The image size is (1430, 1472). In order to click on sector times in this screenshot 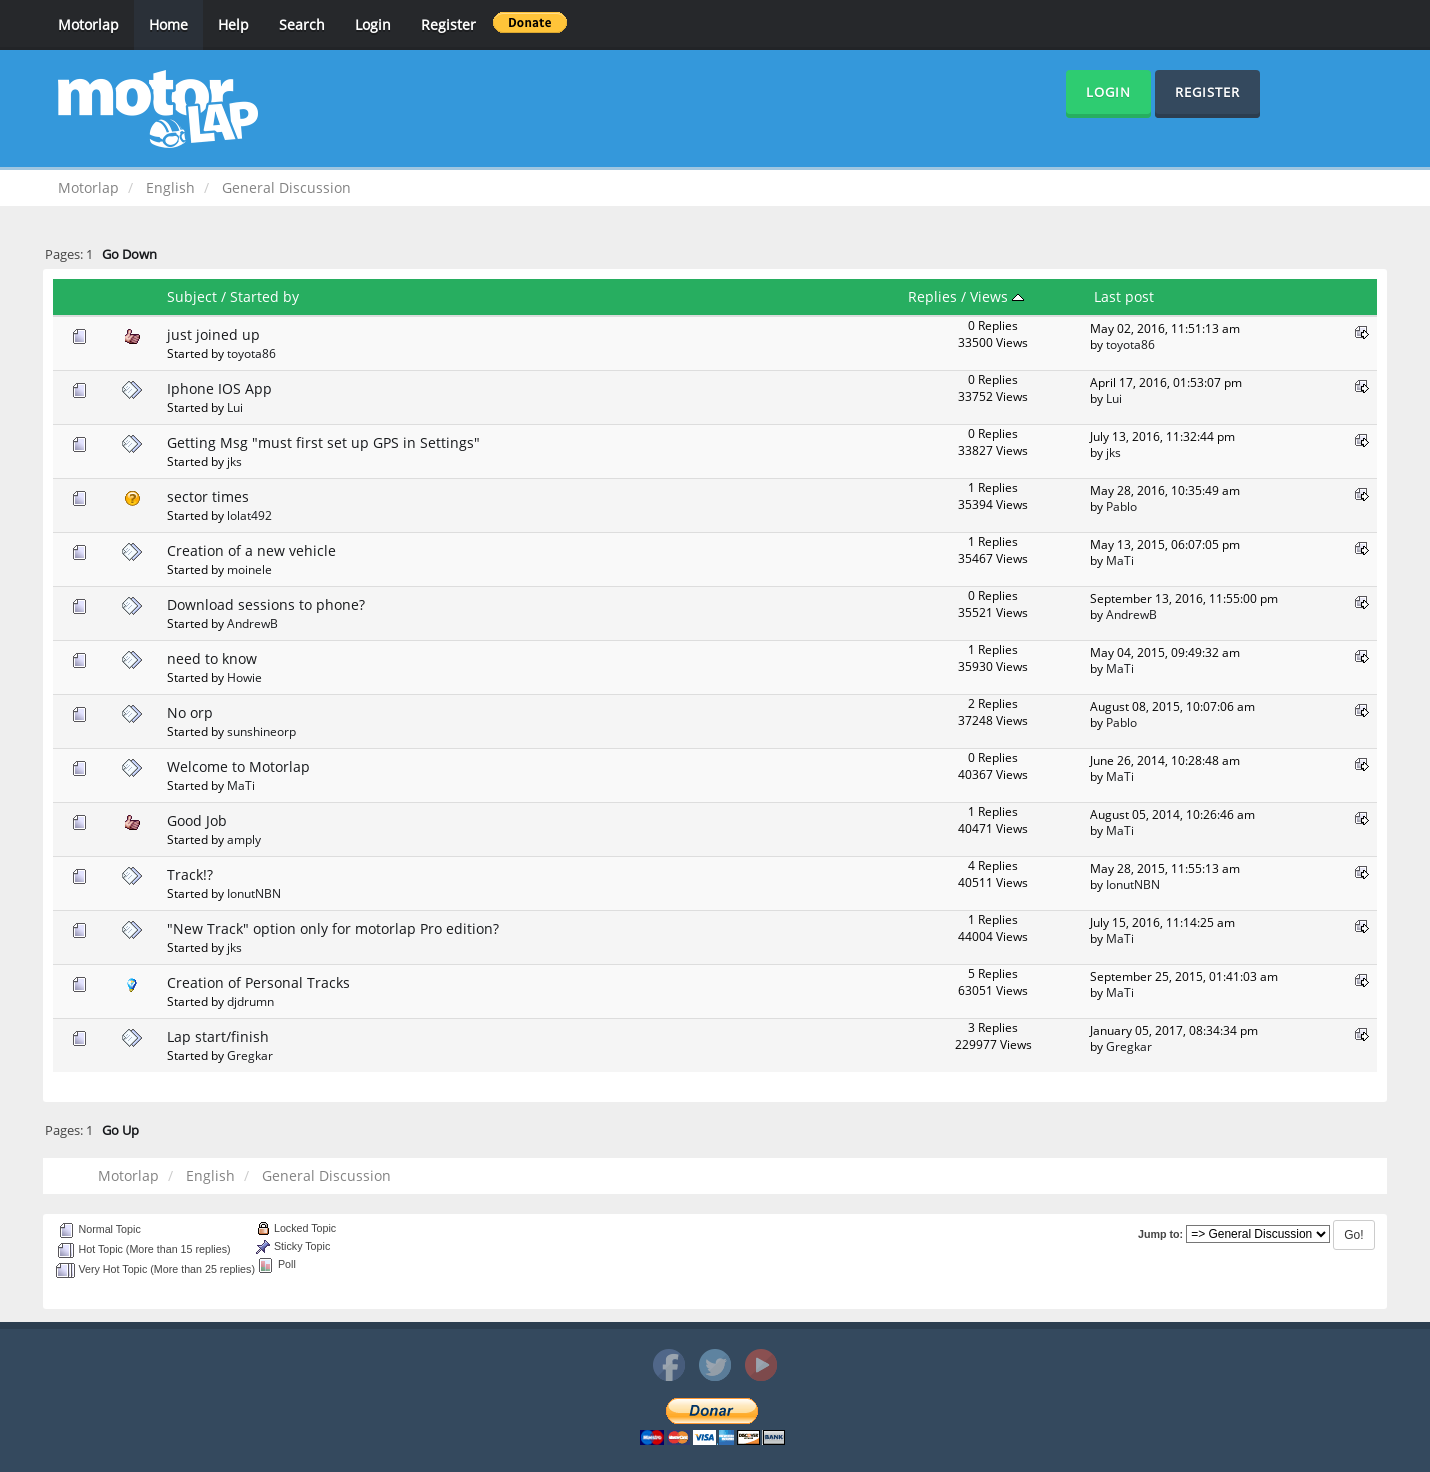, I will do `click(208, 496)`.